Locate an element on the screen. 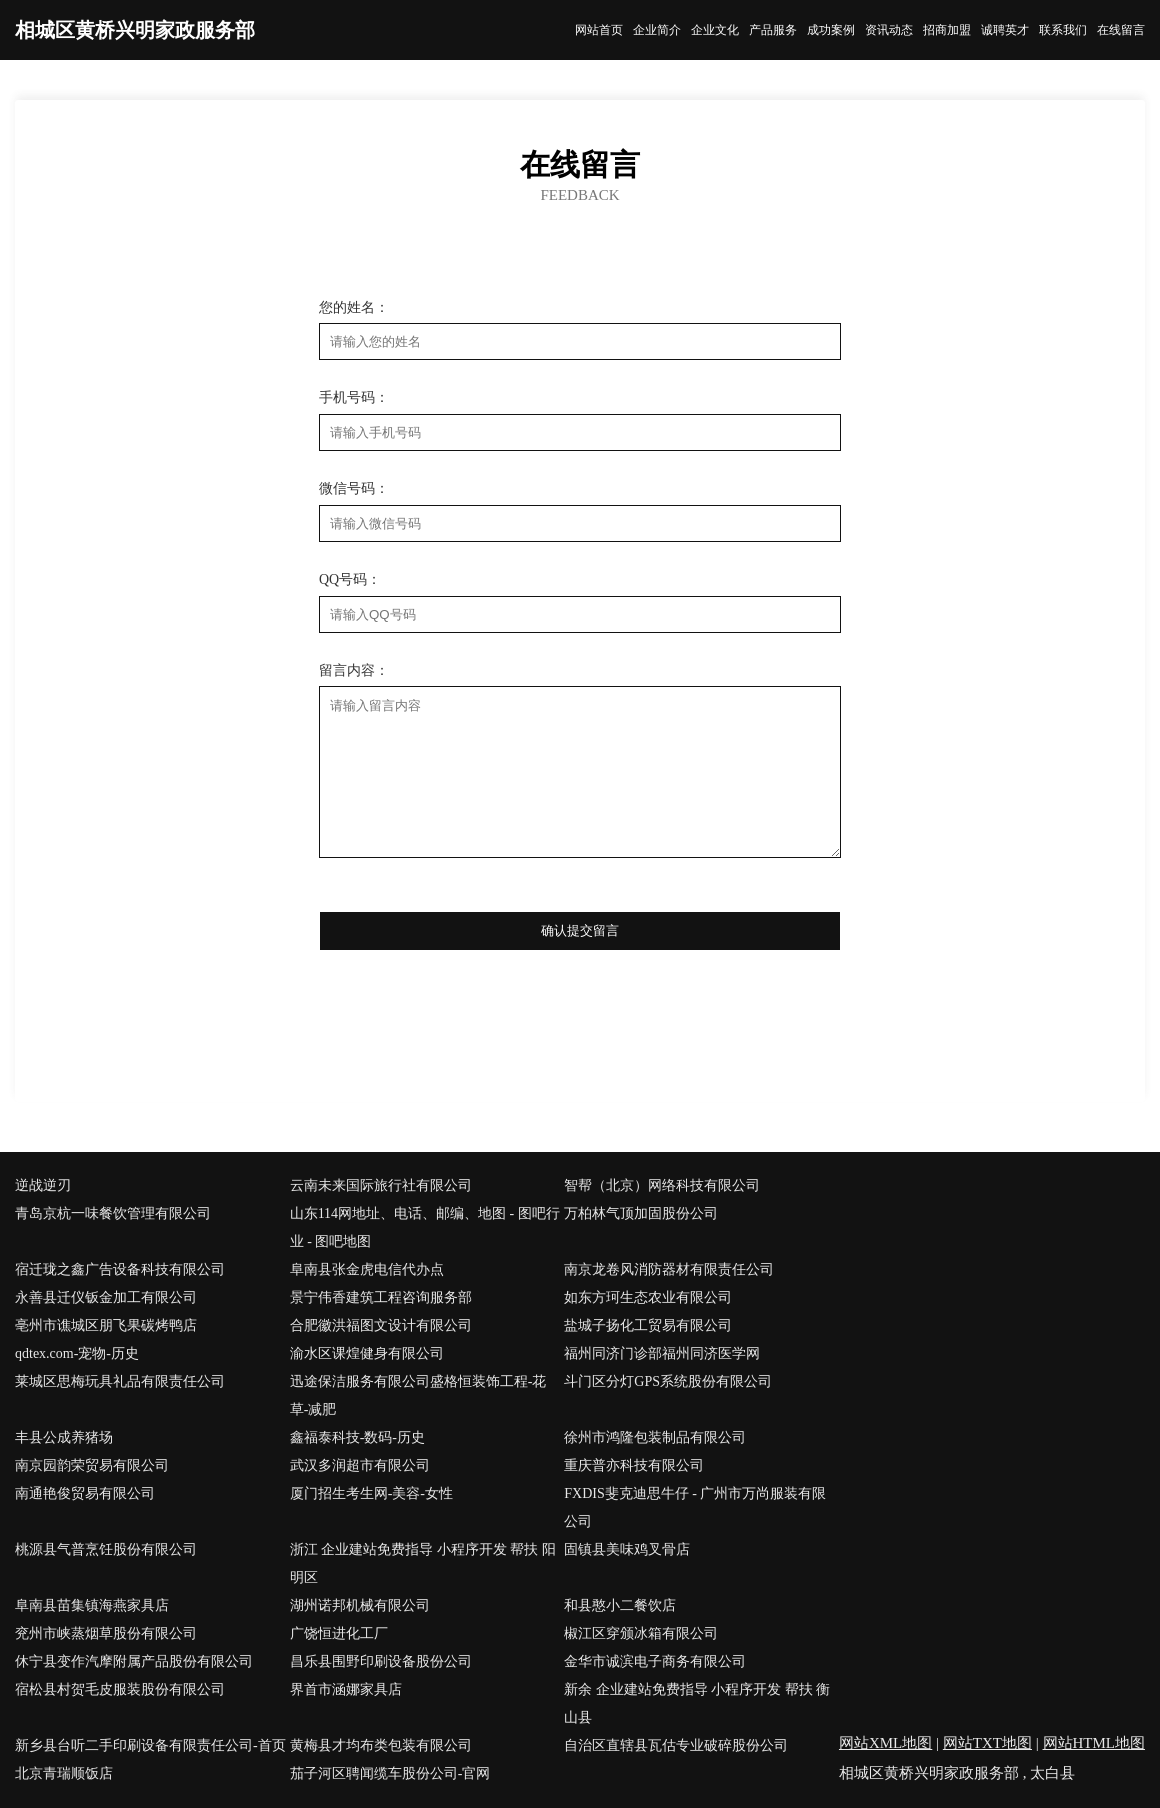 The width and height of the screenshot is (1160, 1808). 北京青瑞顺饭店 is located at coordinates (64, 1773).